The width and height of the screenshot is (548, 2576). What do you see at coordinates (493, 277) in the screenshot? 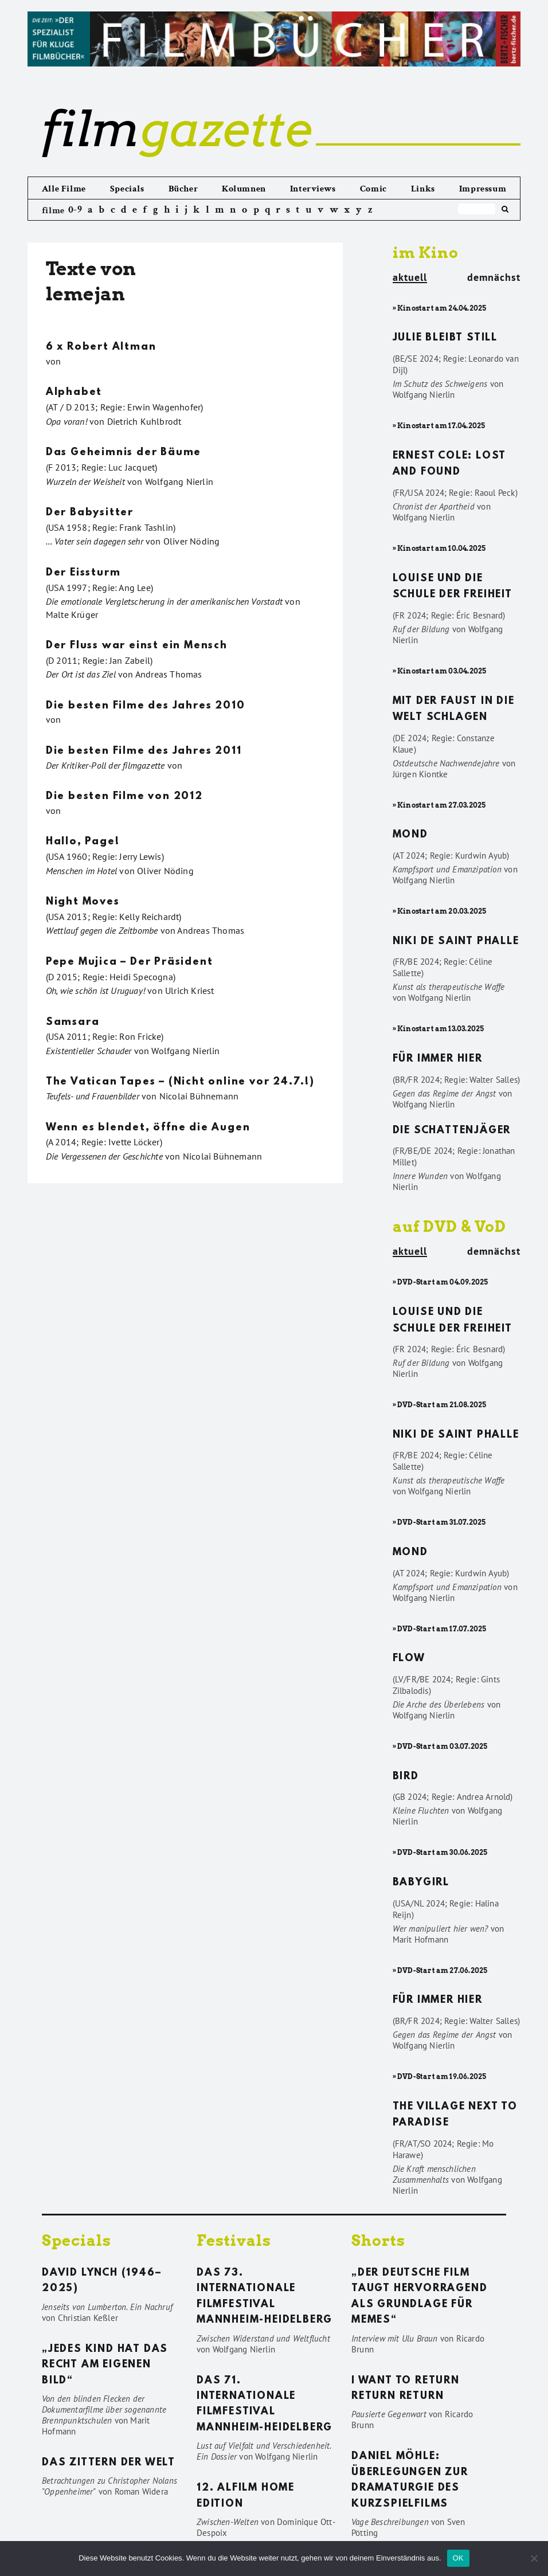
I see `demnächst` at bounding box center [493, 277].